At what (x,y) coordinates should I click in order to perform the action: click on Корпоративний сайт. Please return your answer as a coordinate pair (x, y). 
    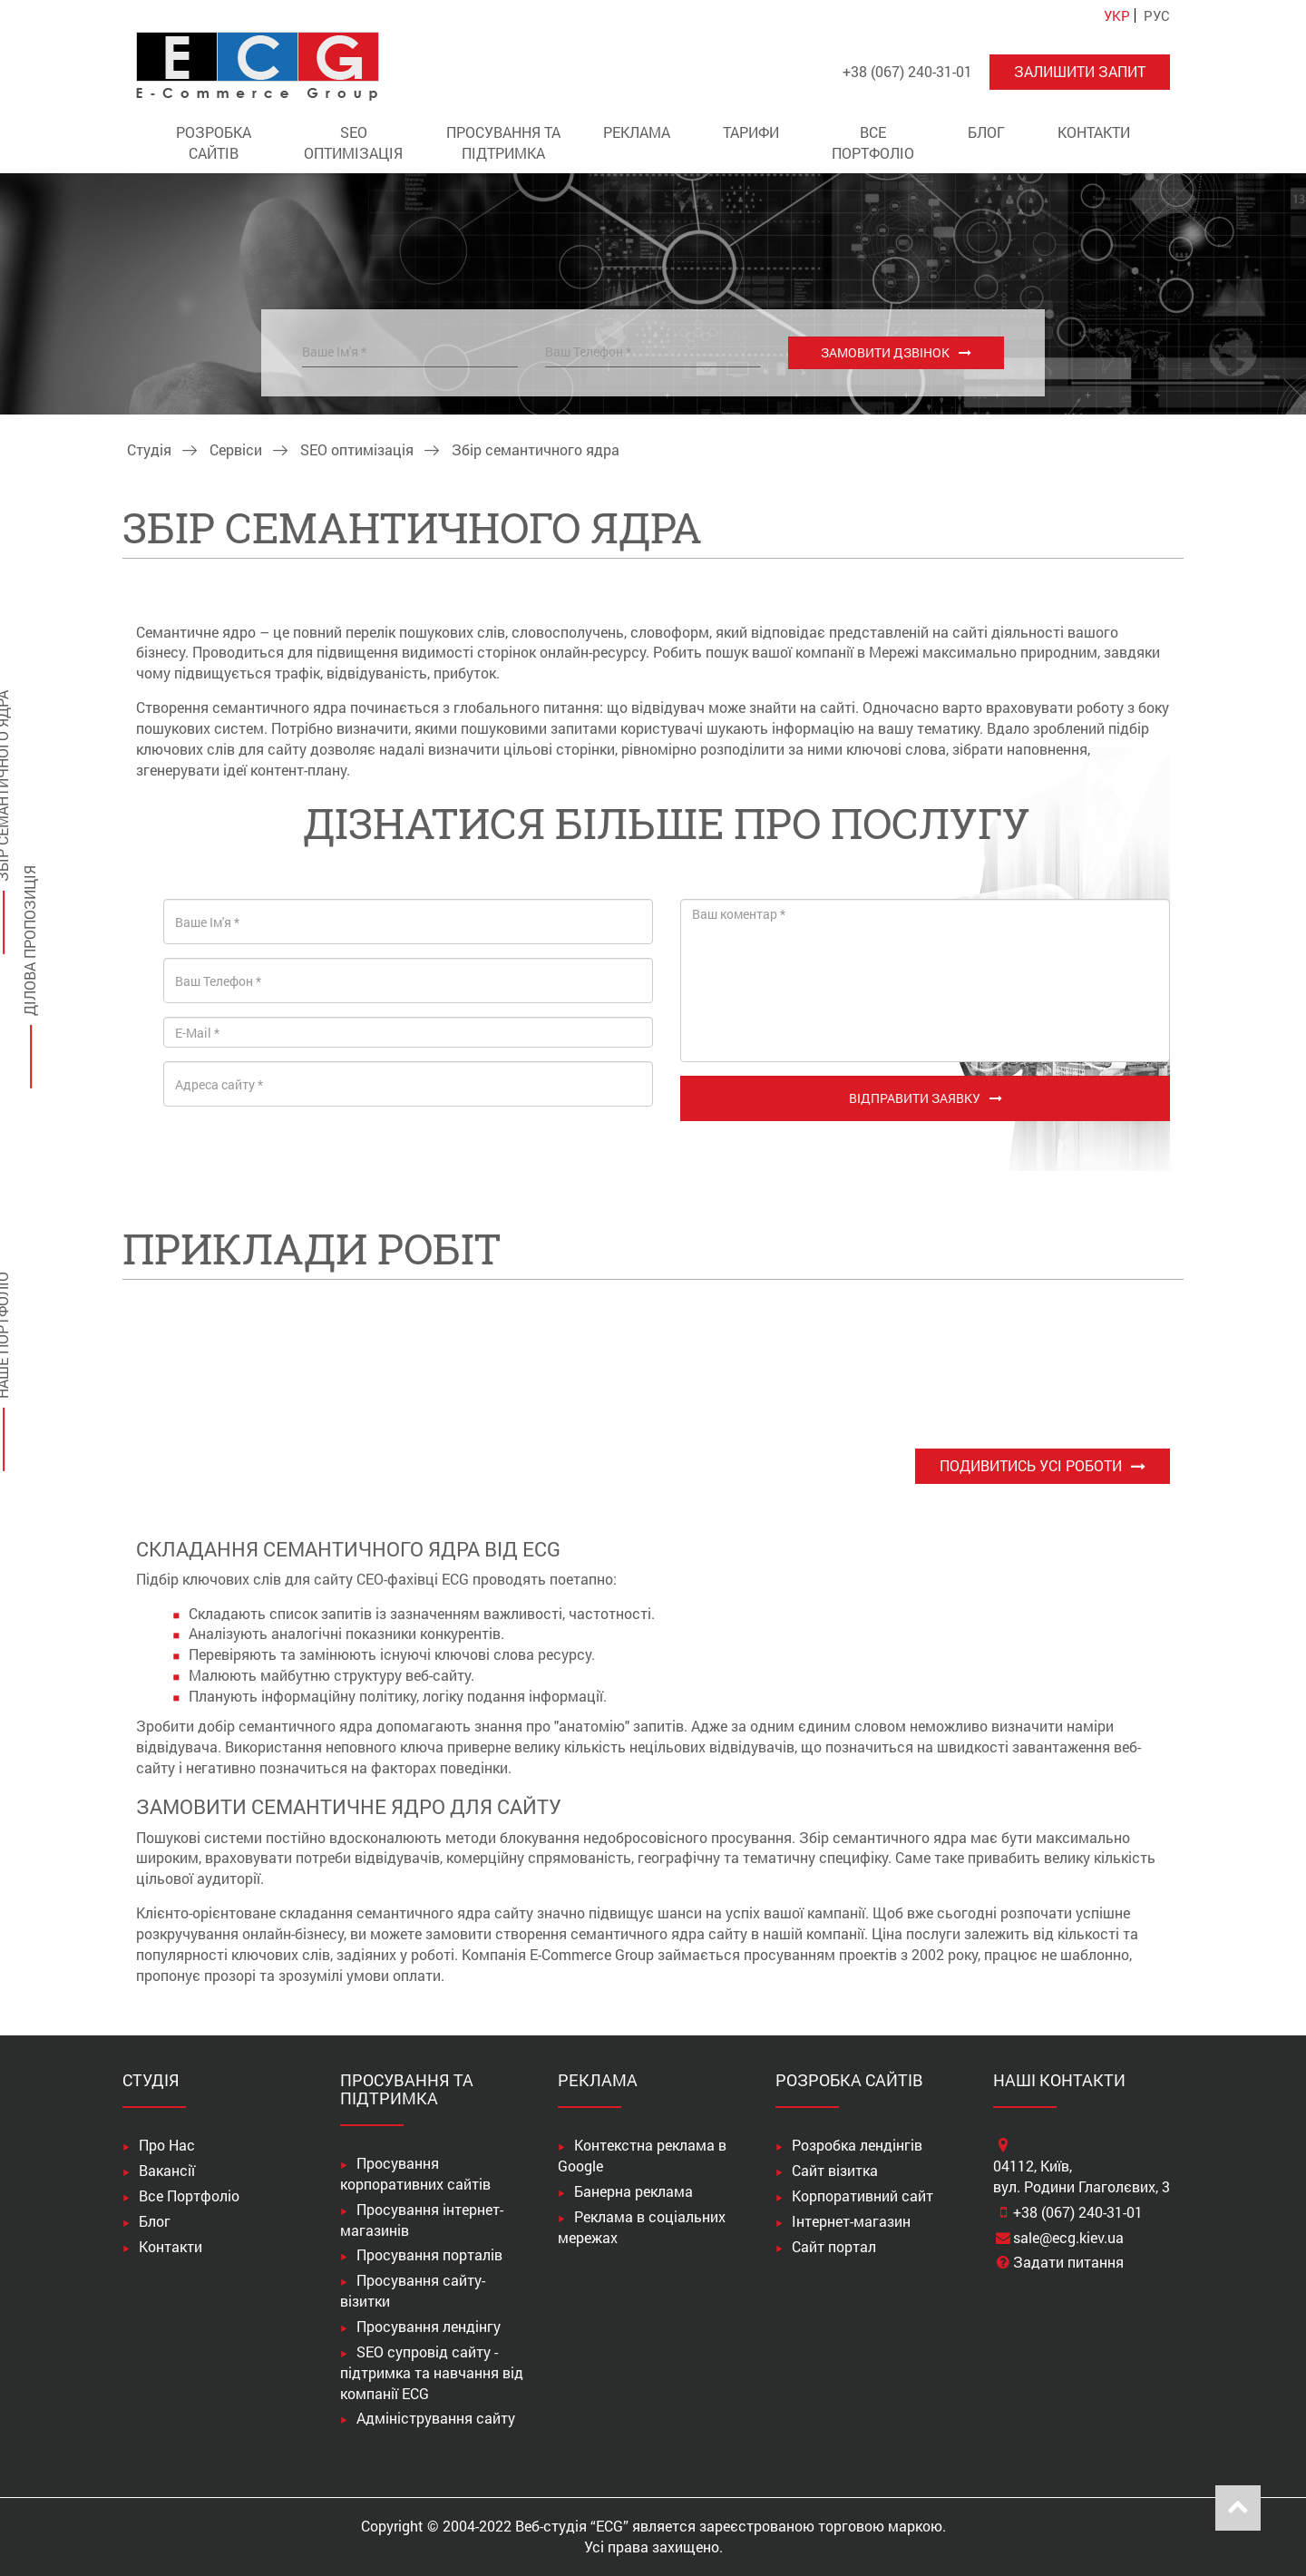
    Looking at the image, I should click on (862, 2195).